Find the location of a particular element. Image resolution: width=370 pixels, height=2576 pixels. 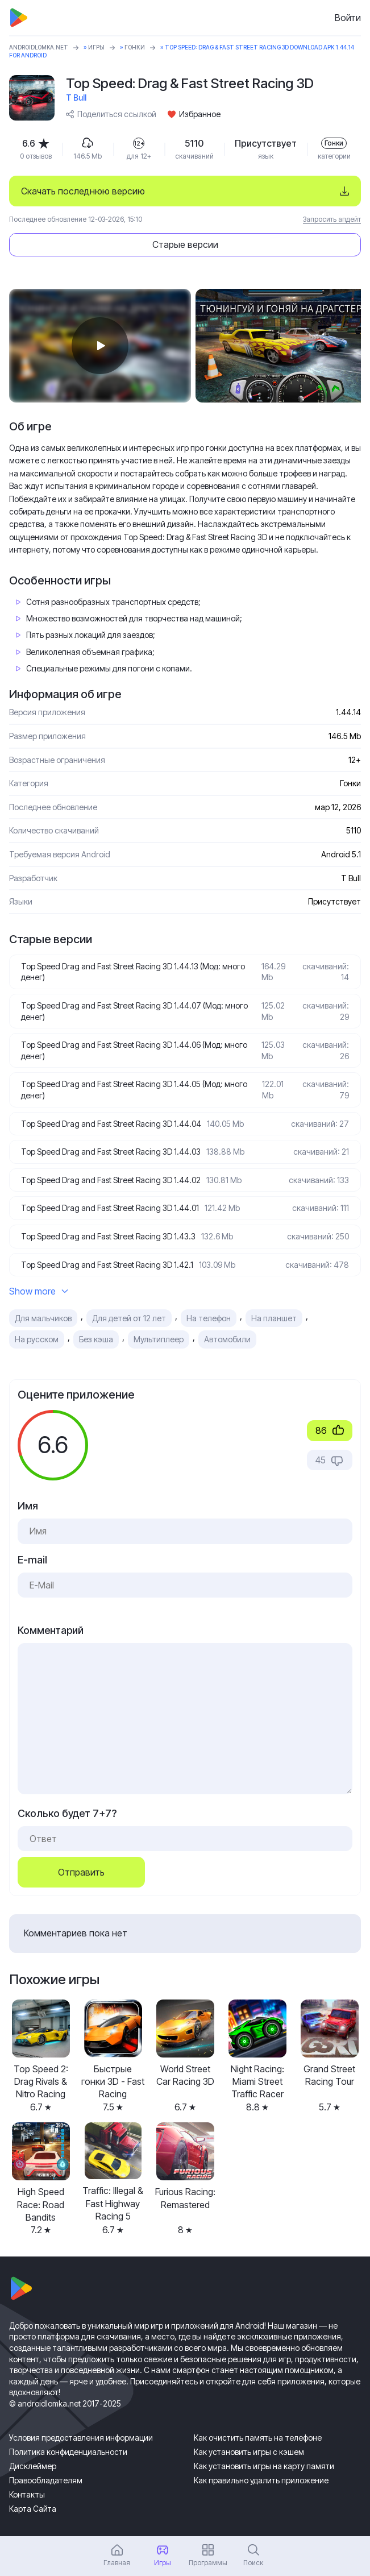

Как установить игры на карту памяти is located at coordinates (264, 2466).